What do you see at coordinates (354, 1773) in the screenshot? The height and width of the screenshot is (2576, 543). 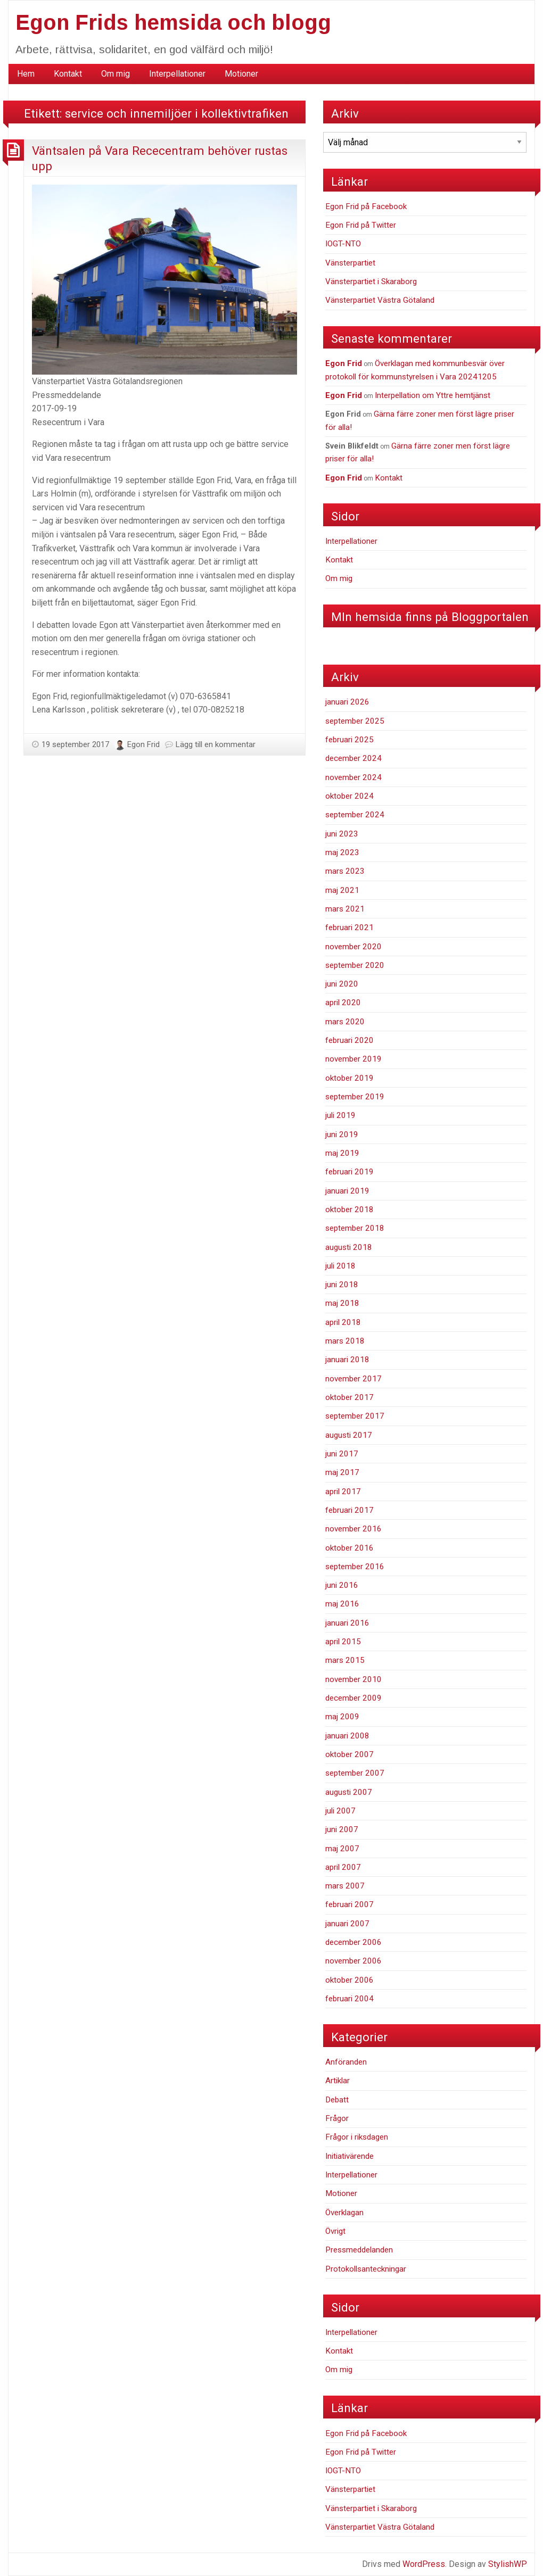 I see `september 2007` at bounding box center [354, 1773].